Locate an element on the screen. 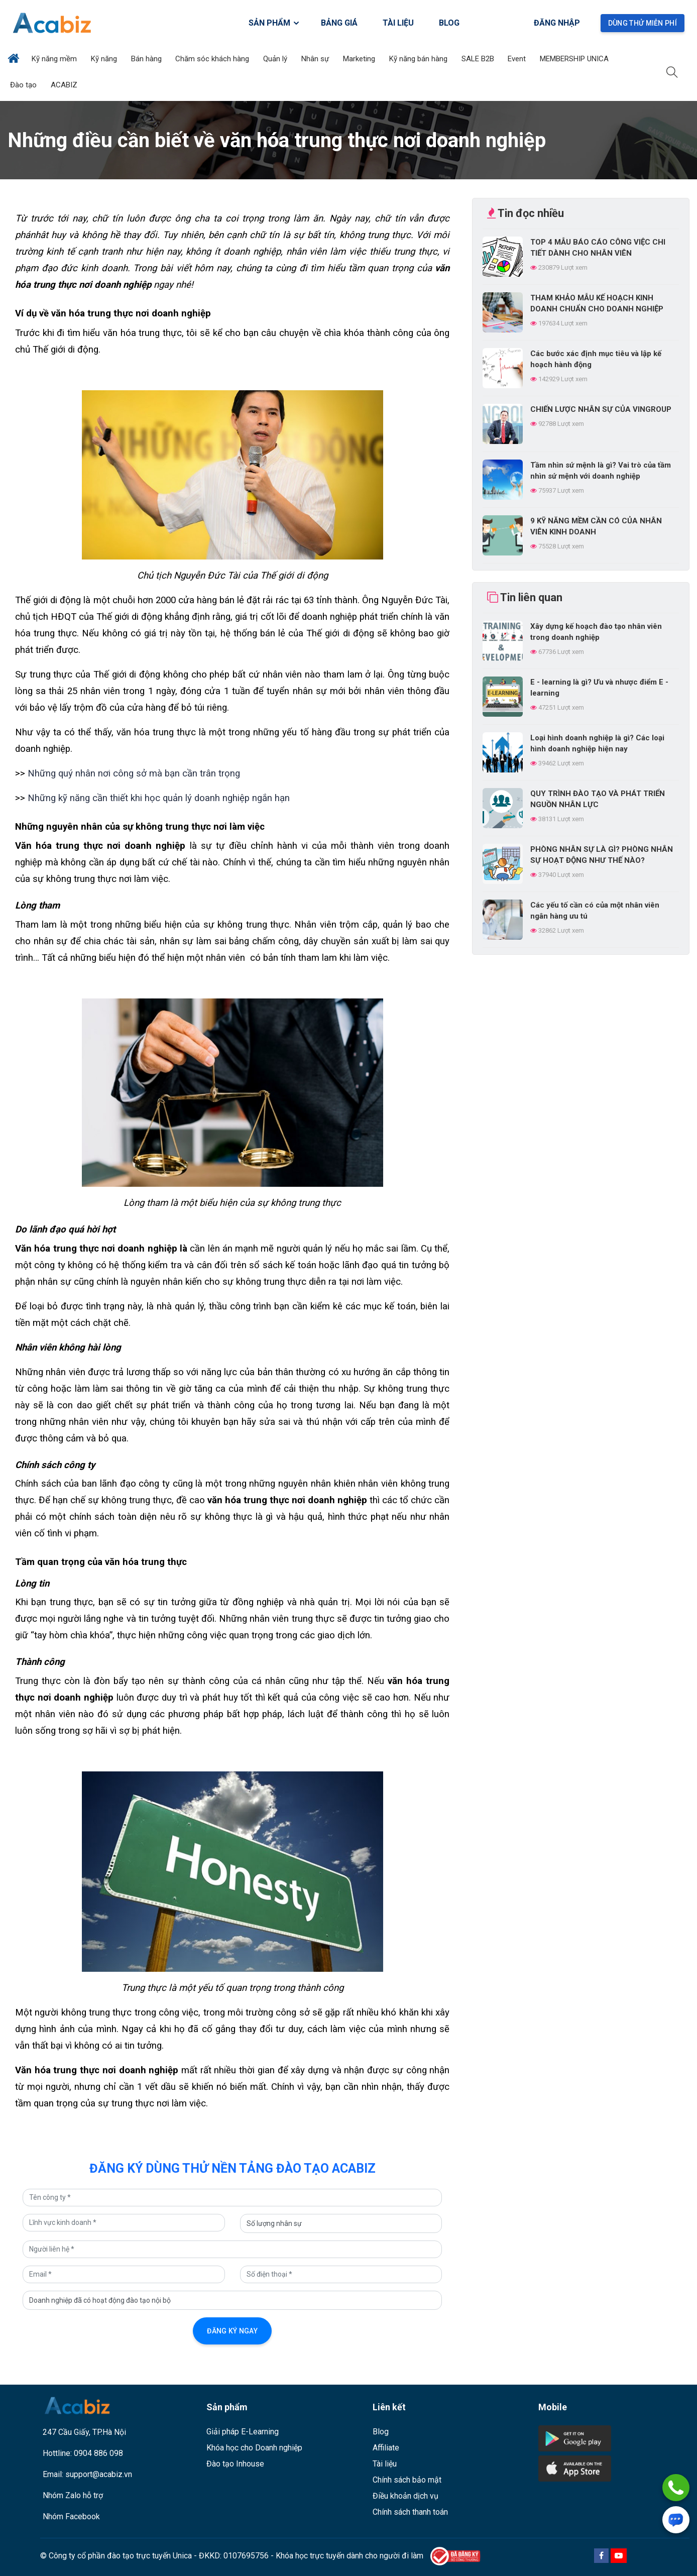 This screenshot has height=2576, width=697. Chăm sóc khách hàng is located at coordinates (213, 58).